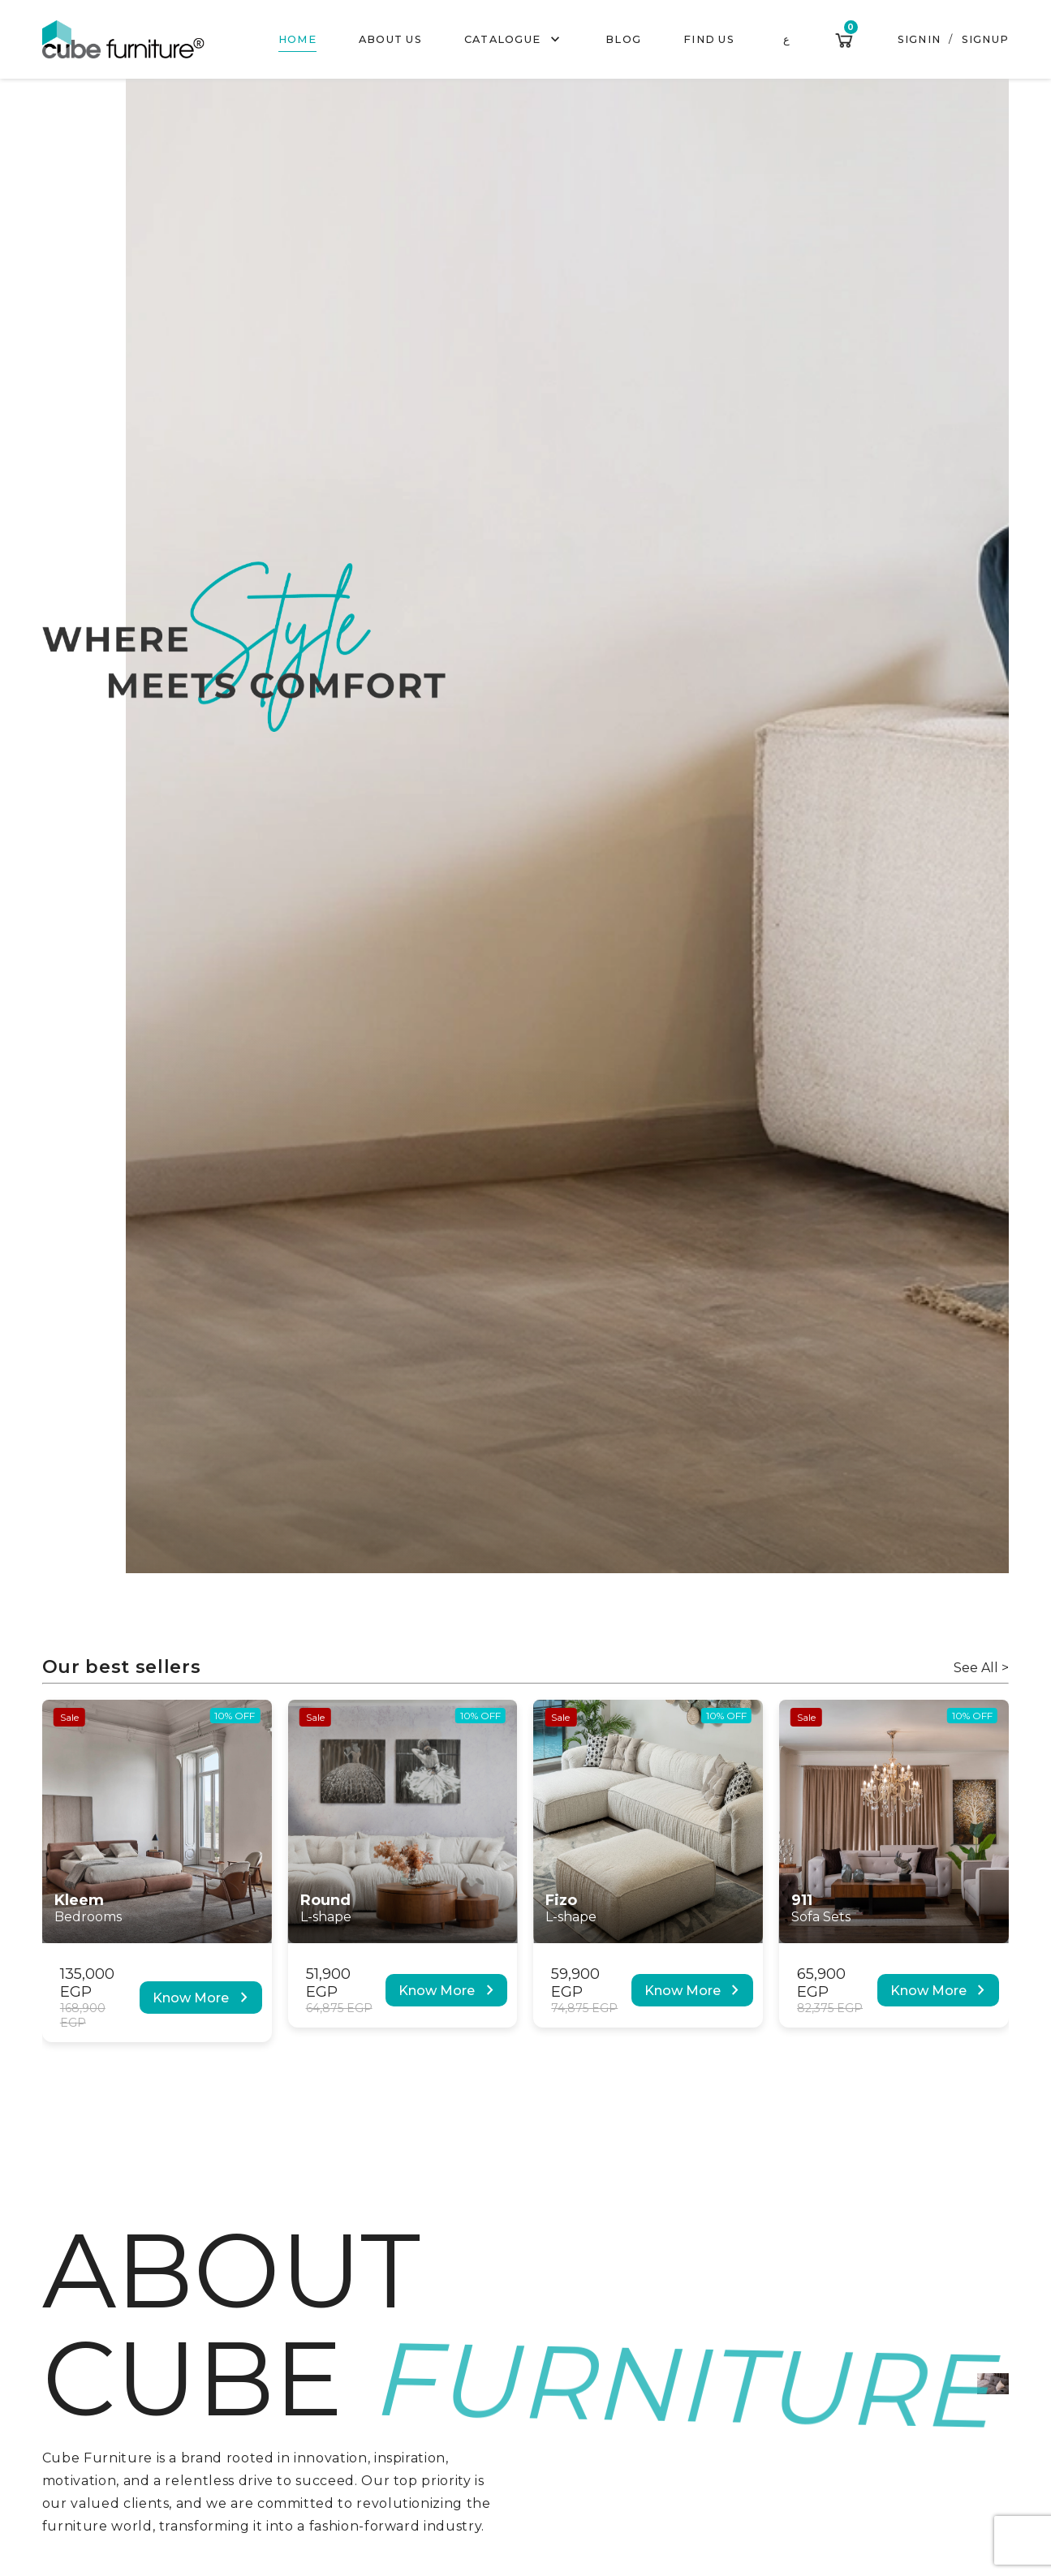 The image size is (1051, 2576). I want to click on About us, so click(390, 39).